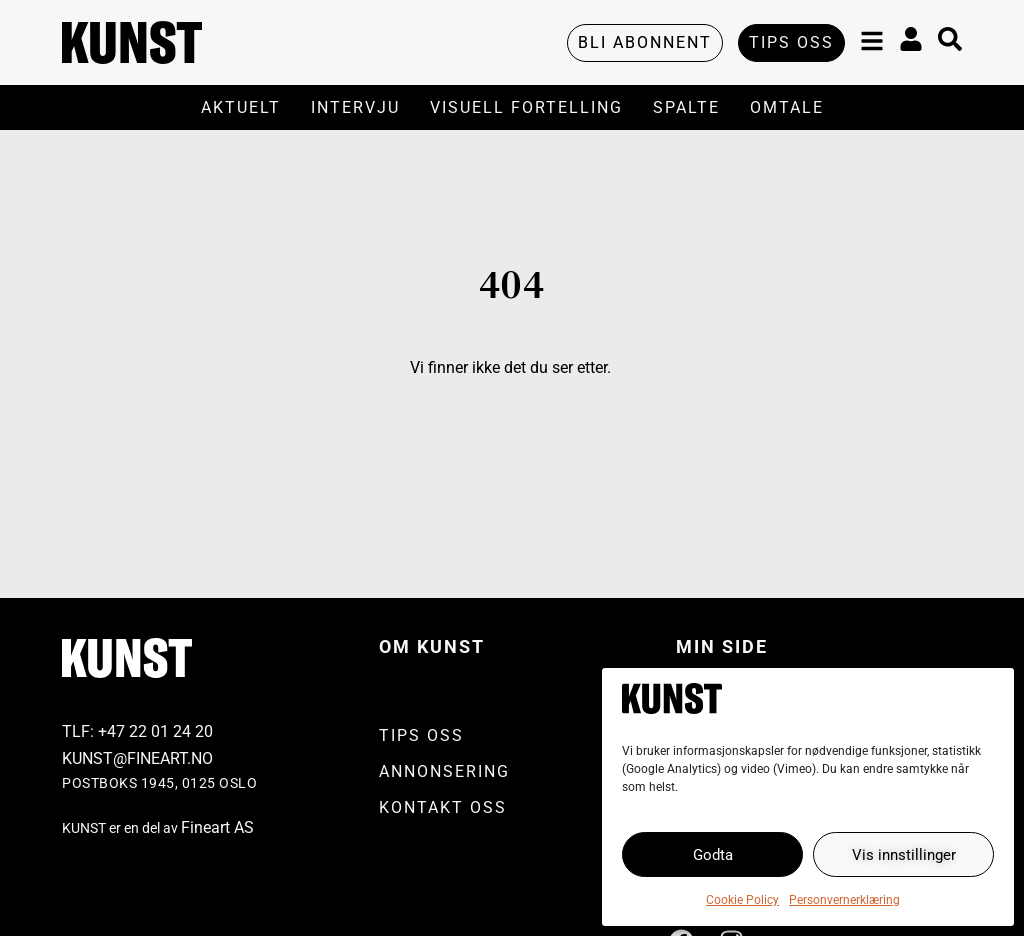 This screenshot has width=1024, height=936. I want to click on Godta, so click(713, 855).